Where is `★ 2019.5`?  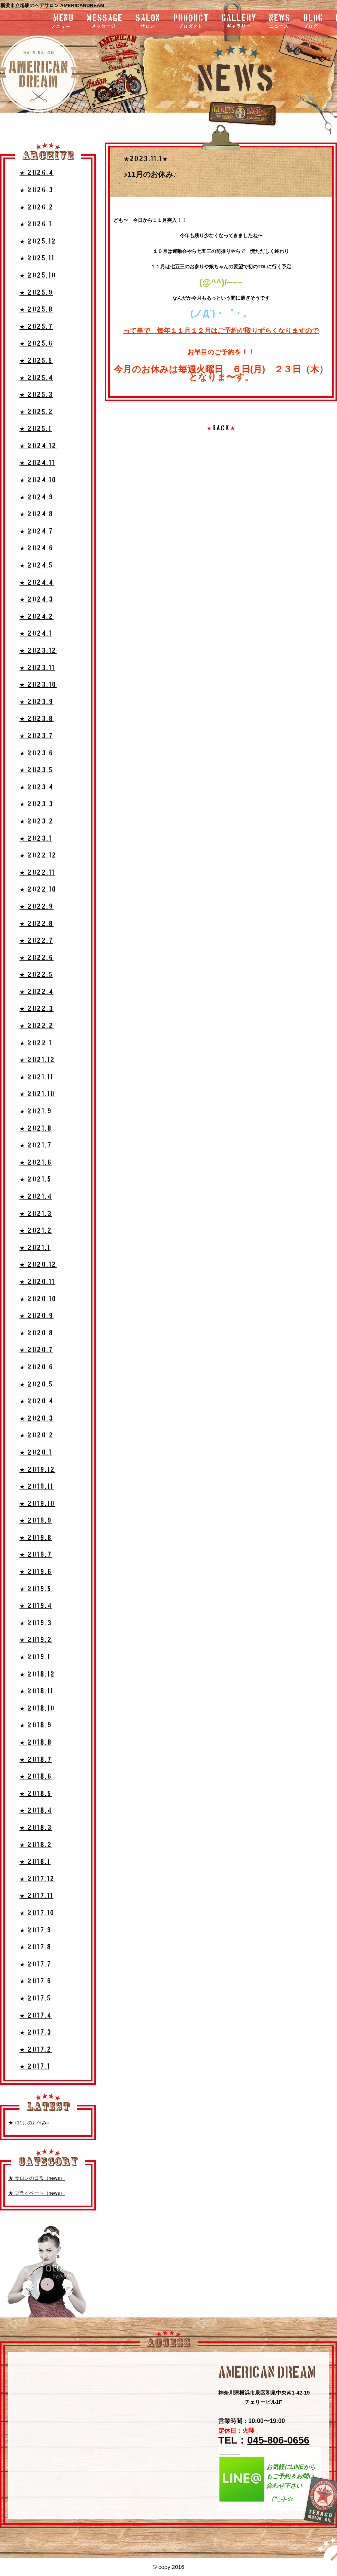
★ 2019.5 is located at coordinates (35, 1589).